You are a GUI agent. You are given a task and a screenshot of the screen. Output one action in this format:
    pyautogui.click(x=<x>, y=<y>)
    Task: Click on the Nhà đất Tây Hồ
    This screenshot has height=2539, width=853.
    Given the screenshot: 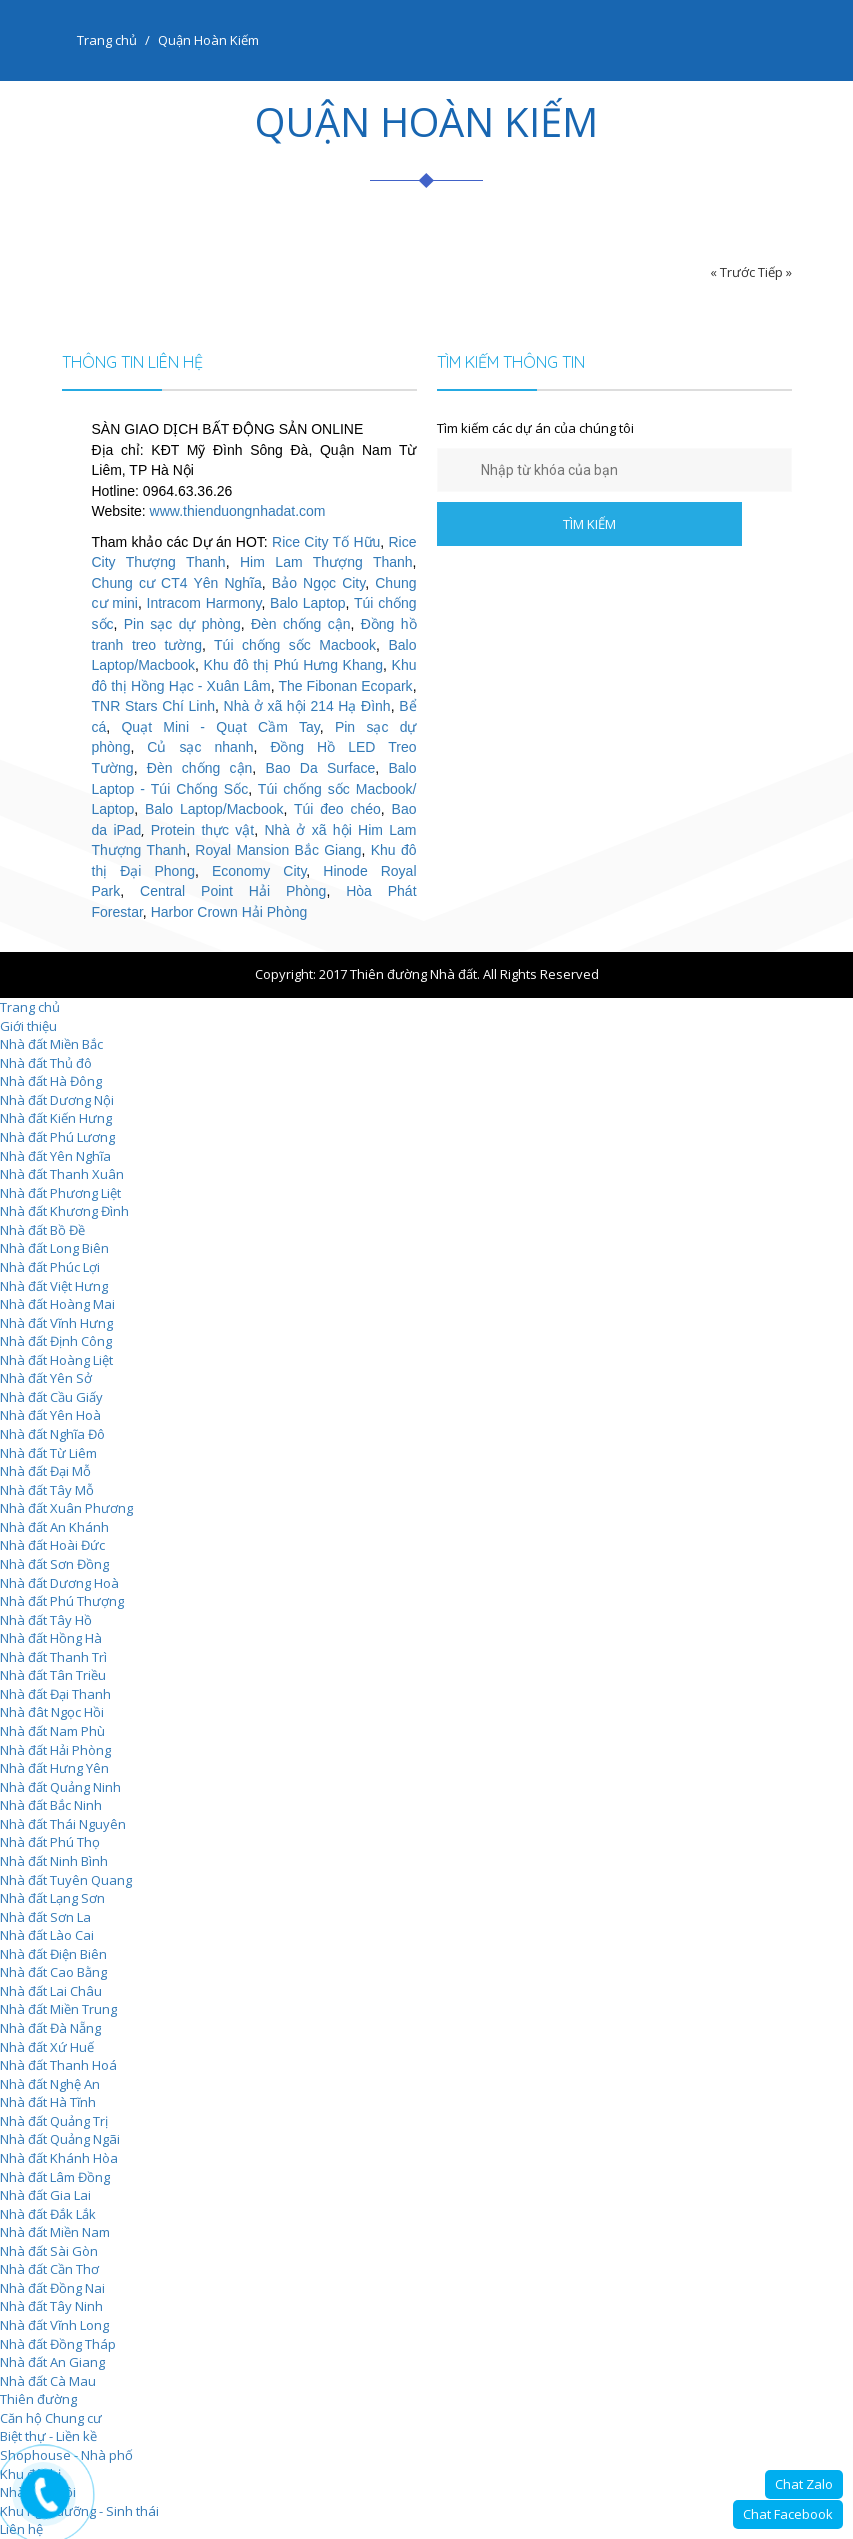 What is the action you would take?
    pyautogui.click(x=46, y=1620)
    